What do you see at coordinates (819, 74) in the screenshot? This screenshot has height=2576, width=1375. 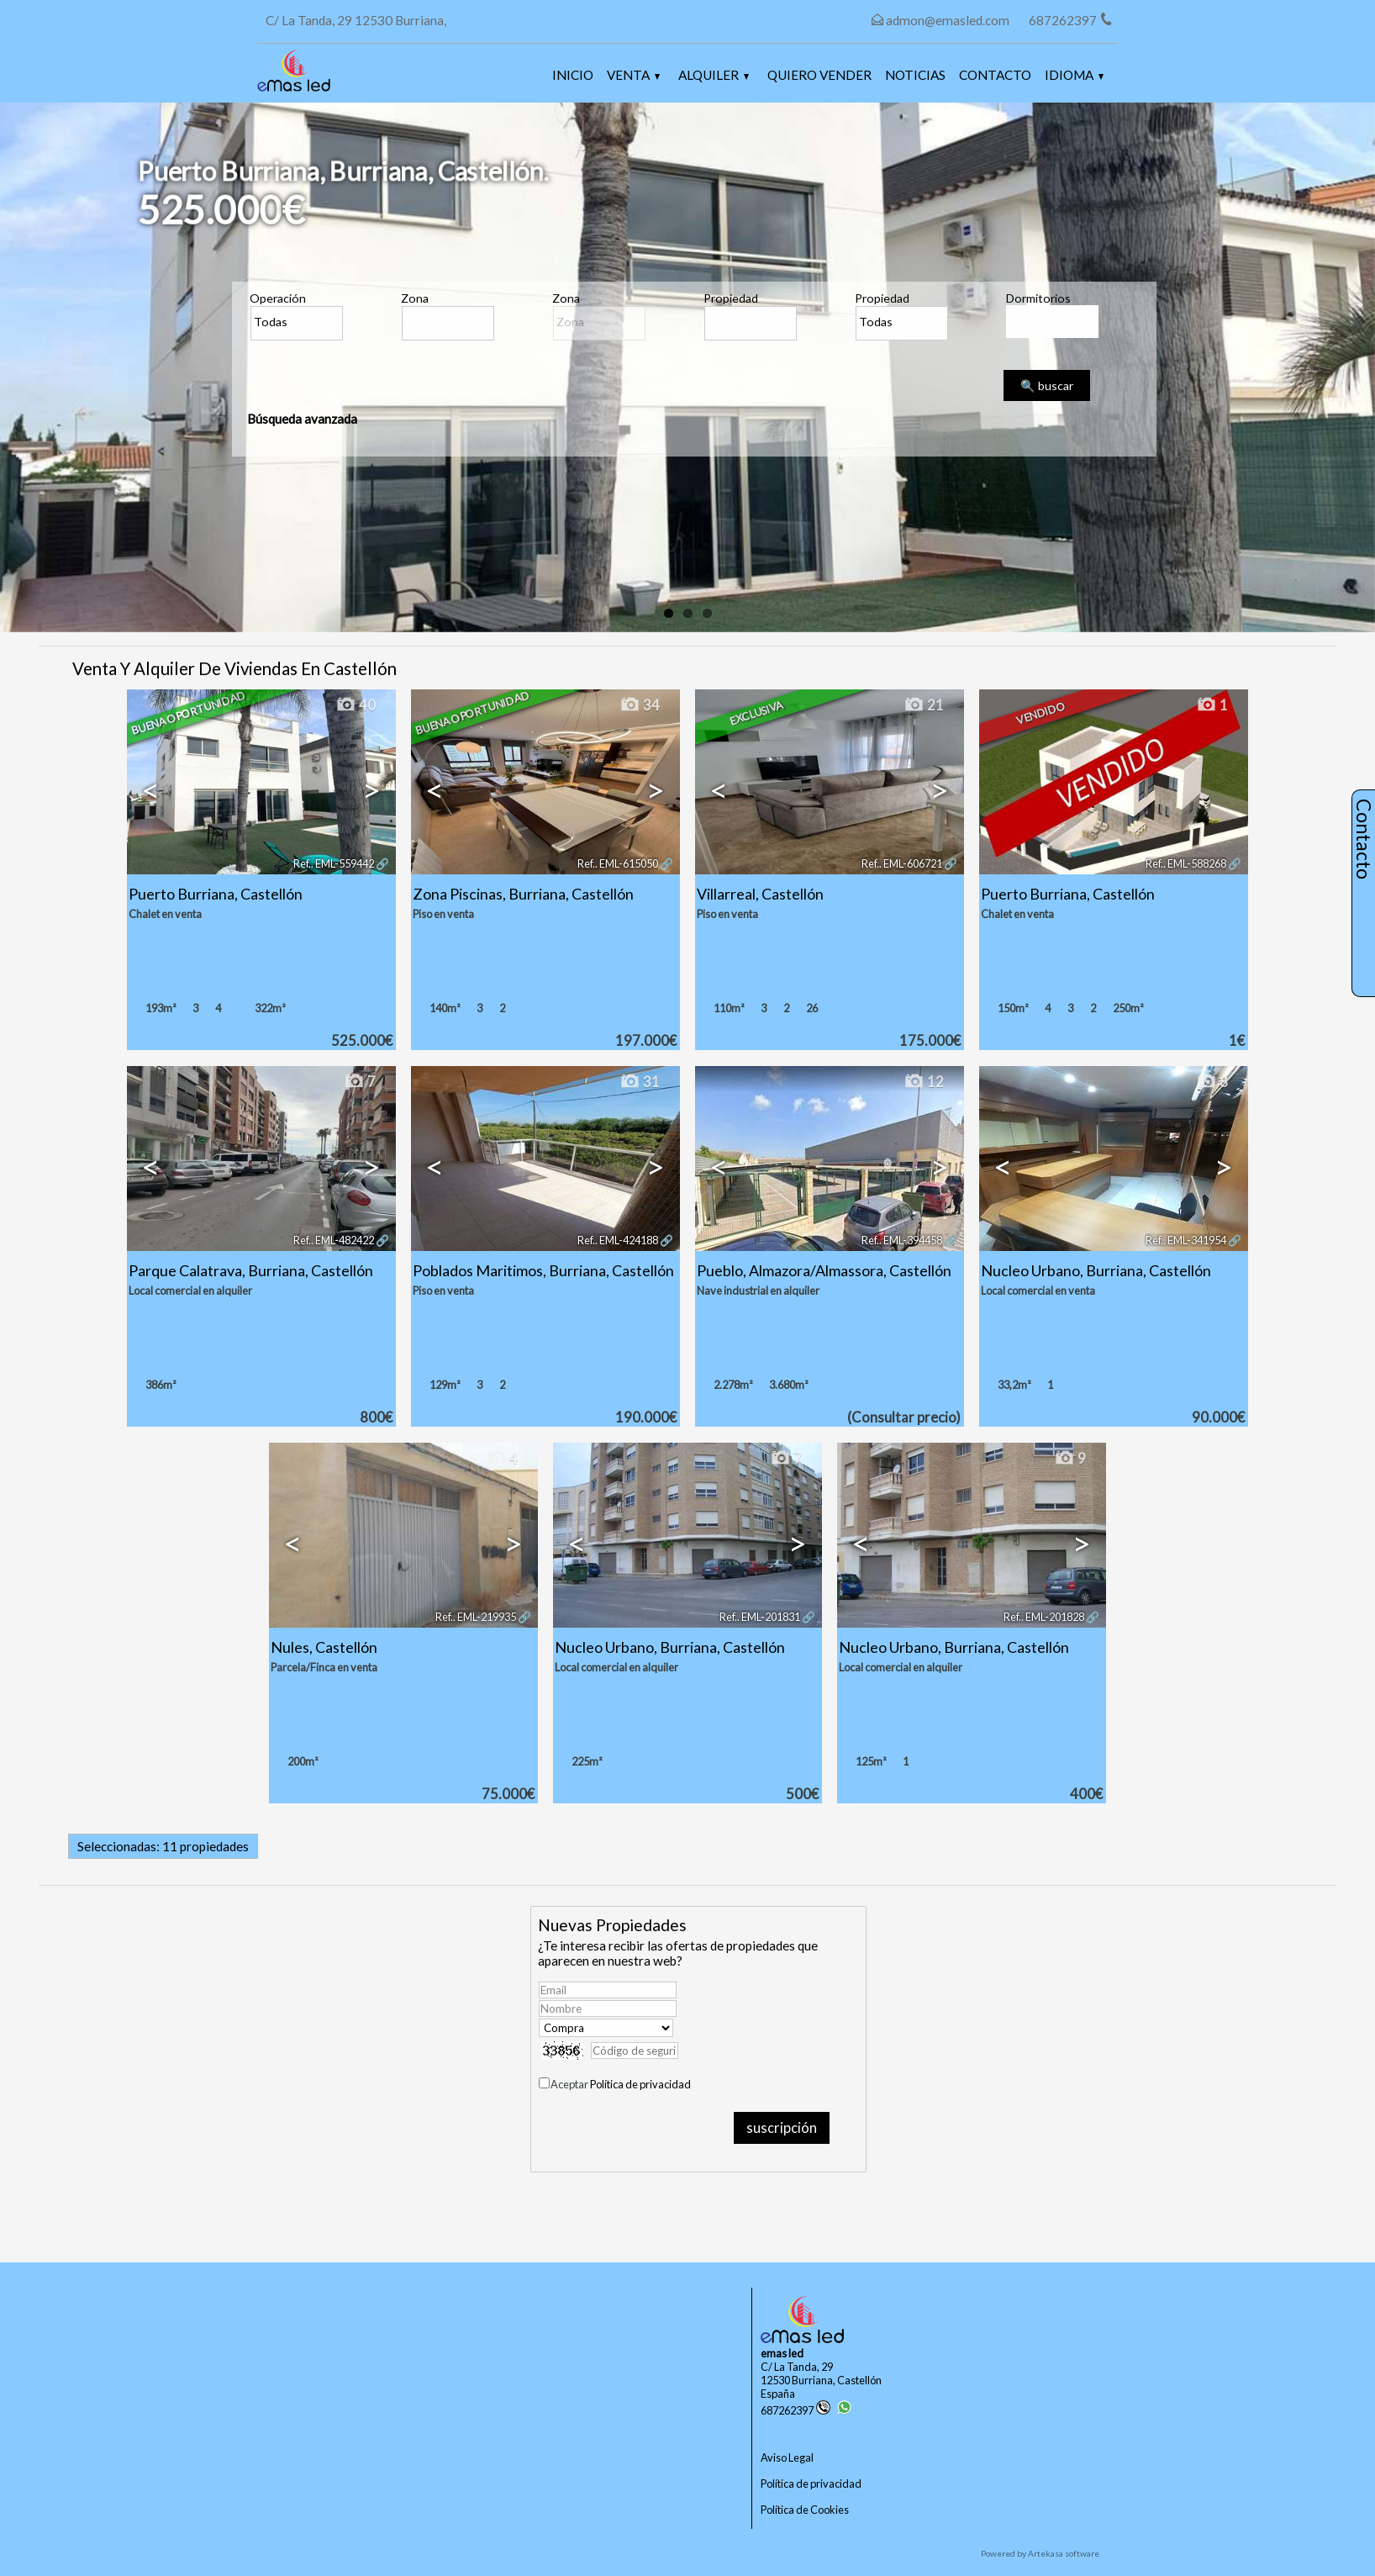 I see `Quiero vender` at bounding box center [819, 74].